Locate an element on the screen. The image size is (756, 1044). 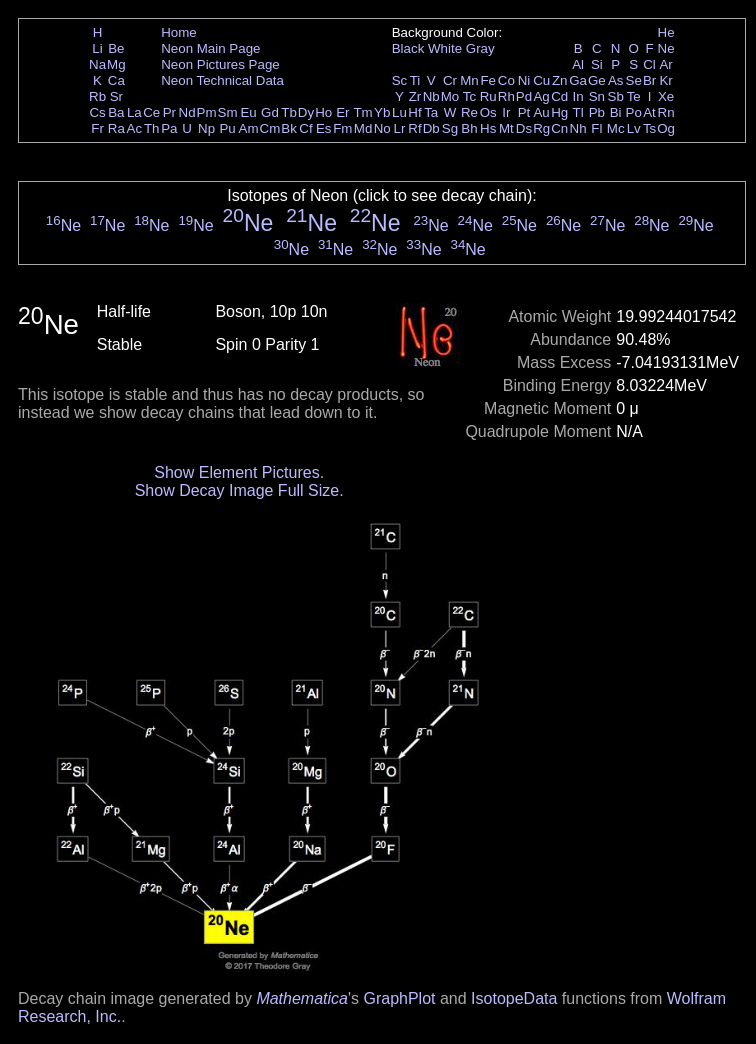
Ag is located at coordinates (541, 96).